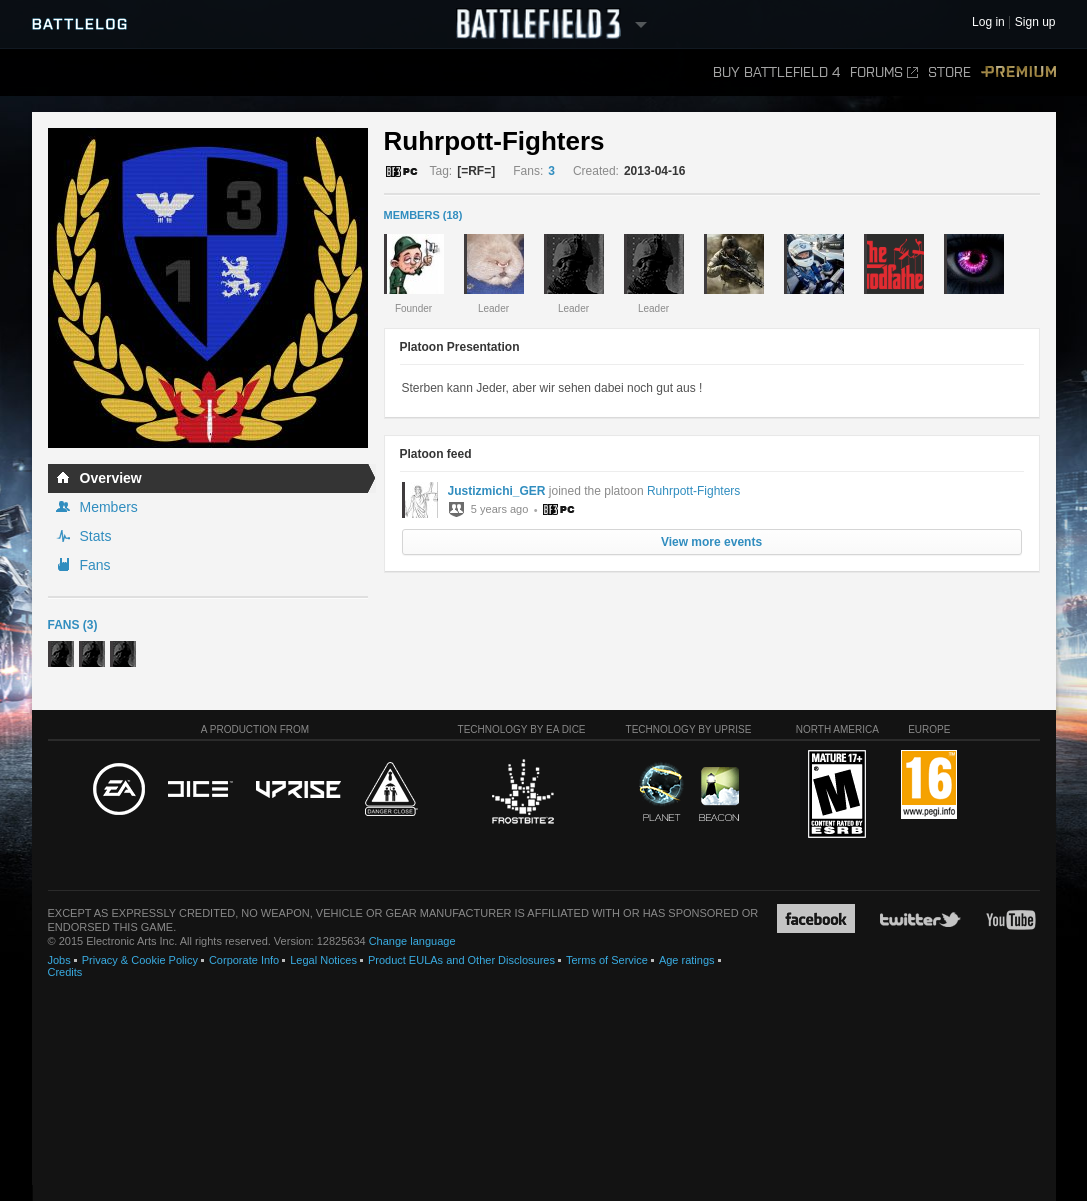 The height and width of the screenshot is (1201, 1087). I want to click on Credits, so click(65, 972).